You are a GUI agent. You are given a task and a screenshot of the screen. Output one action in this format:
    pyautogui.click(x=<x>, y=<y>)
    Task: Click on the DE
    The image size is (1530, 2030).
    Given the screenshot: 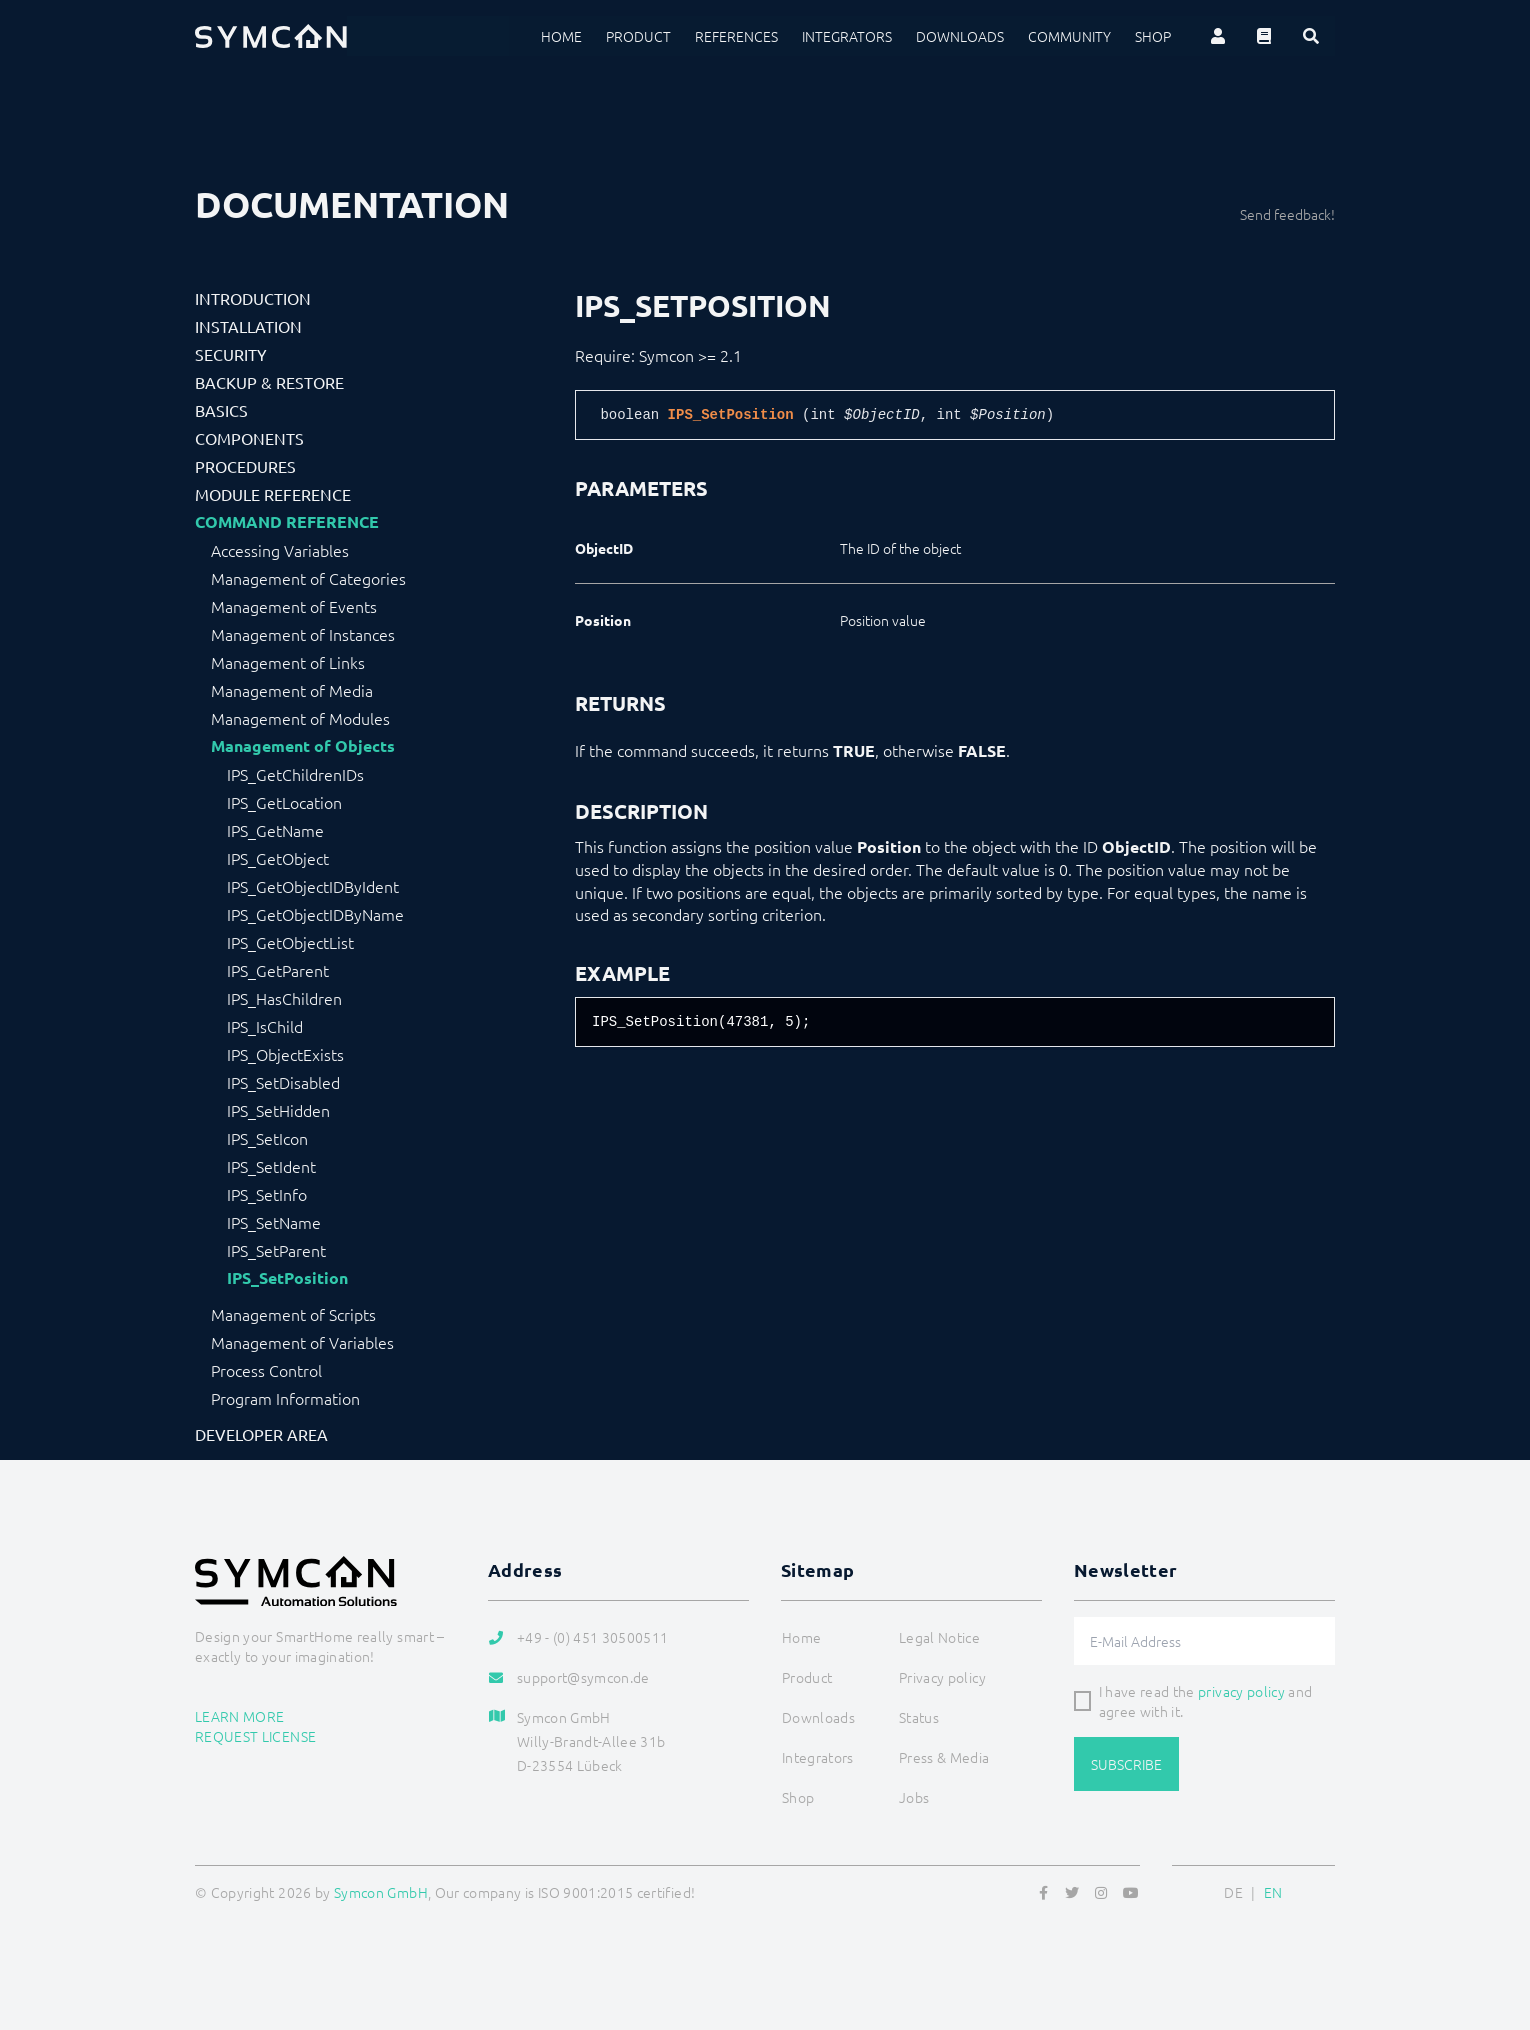 What is the action you would take?
    pyautogui.click(x=1233, y=1892)
    